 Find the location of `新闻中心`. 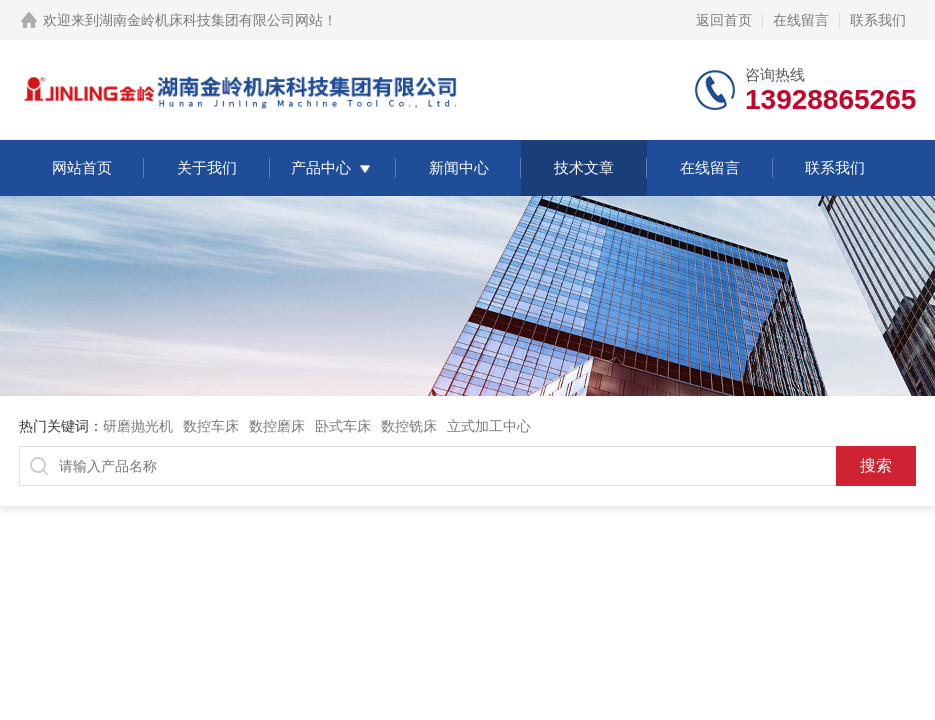

新闻中心 is located at coordinates (459, 167).